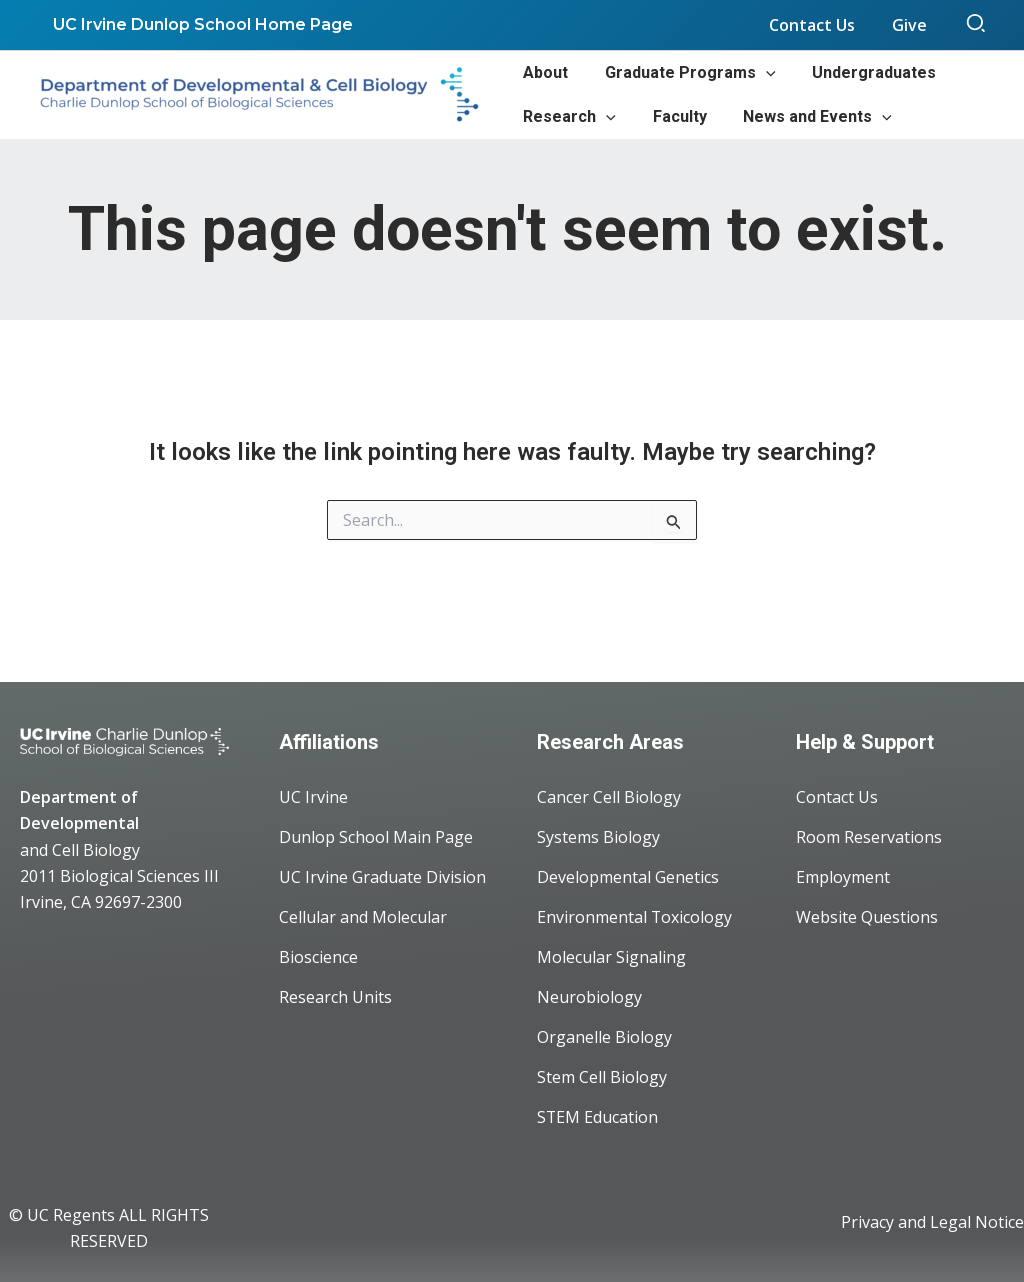 This screenshot has width=1024, height=1282. Describe the element at coordinates (335, 997) in the screenshot. I see `Research Units` at that location.